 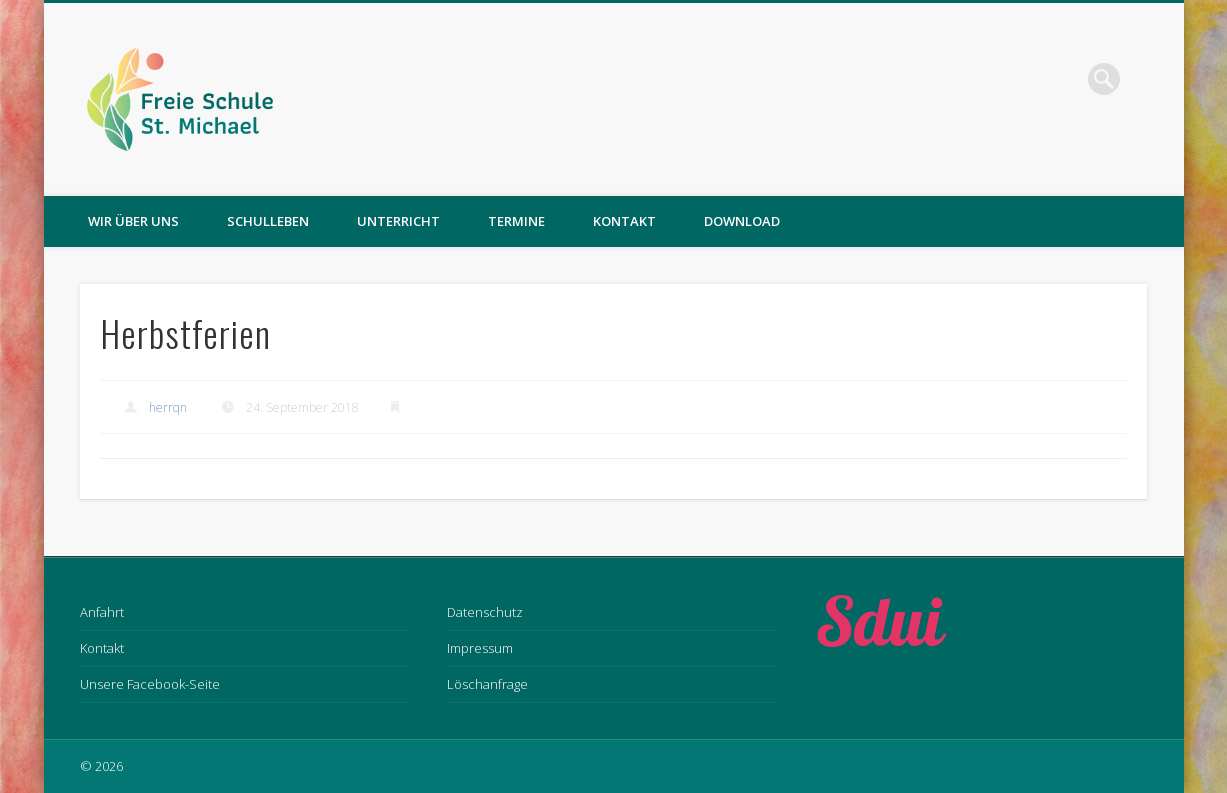 What do you see at coordinates (268, 221) in the screenshot?
I see `Schulleben` at bounding box center [268, 221].